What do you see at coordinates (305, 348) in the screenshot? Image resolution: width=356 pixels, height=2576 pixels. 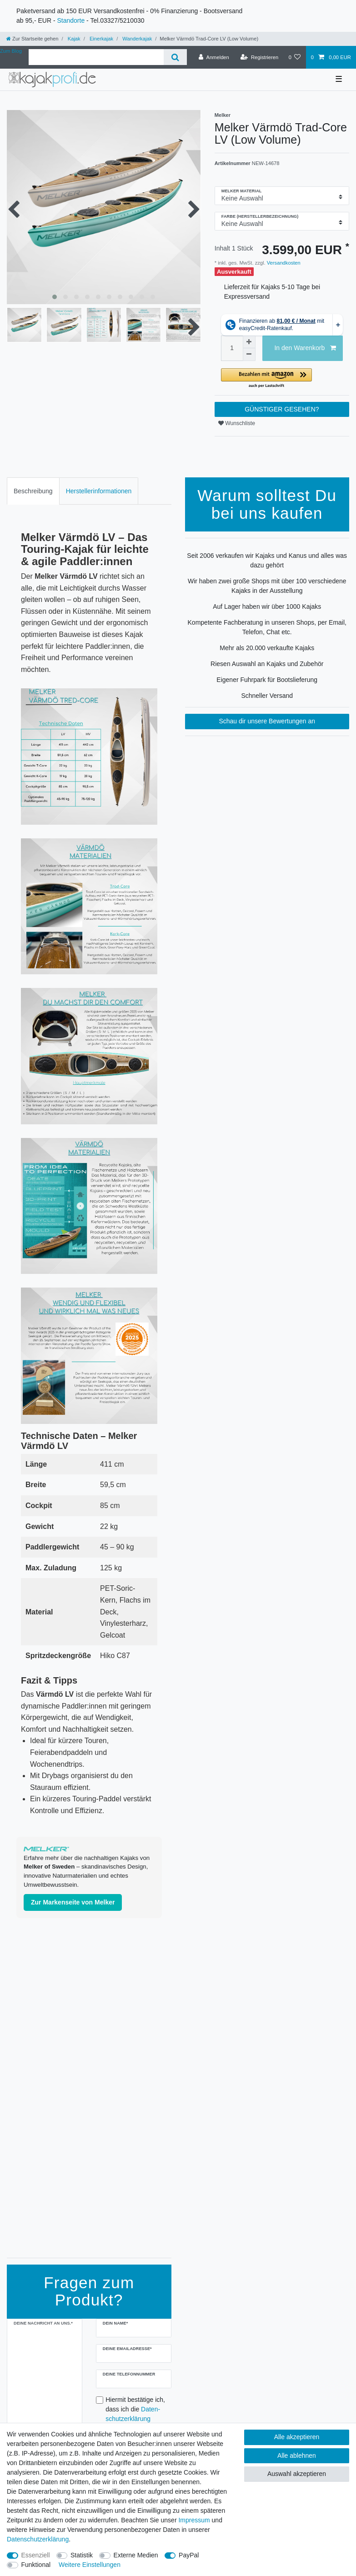 I see `In den Warenkorb` at bounding box center [305, 348].